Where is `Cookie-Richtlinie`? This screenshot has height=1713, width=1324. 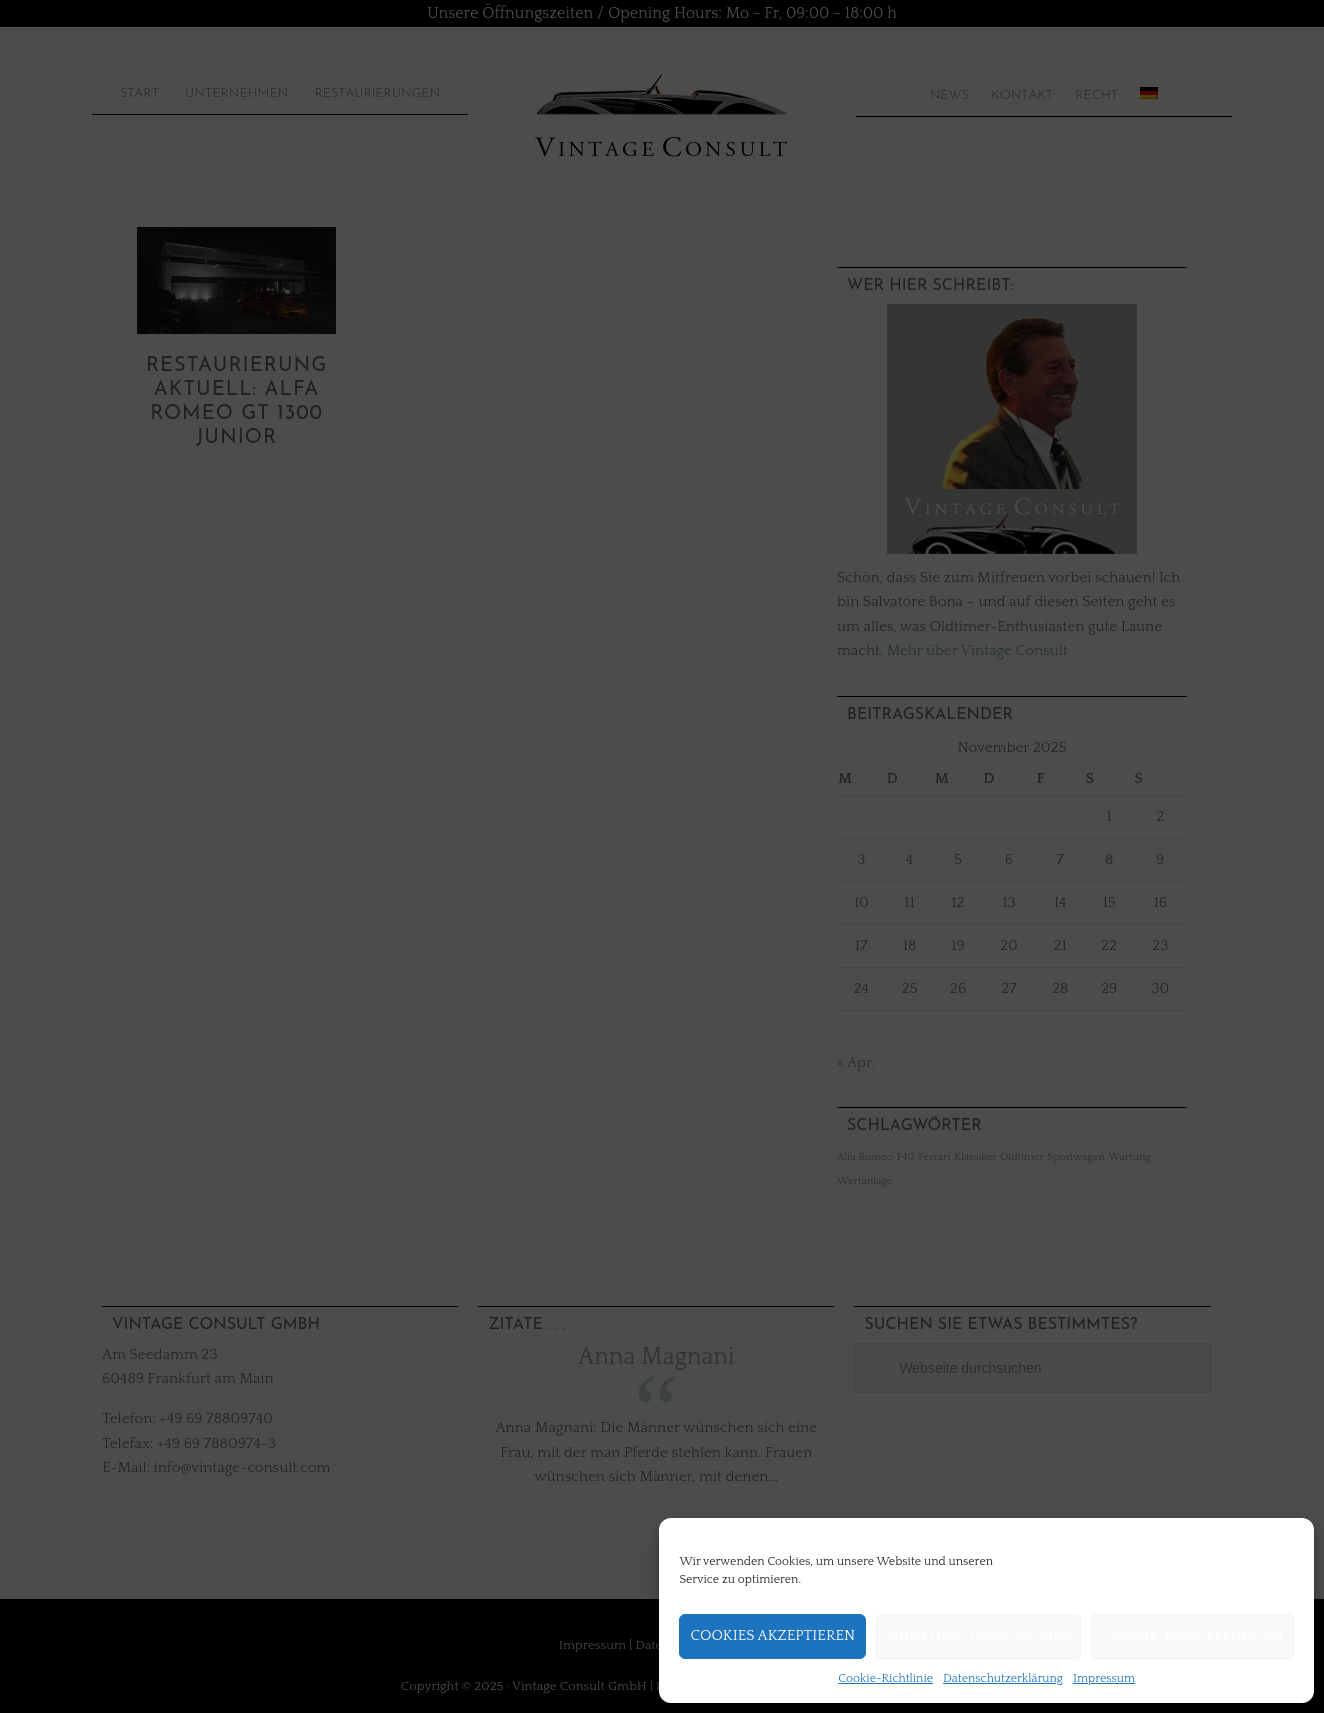 Cookie-Richtlinie is located at coordinates (885, 1678).